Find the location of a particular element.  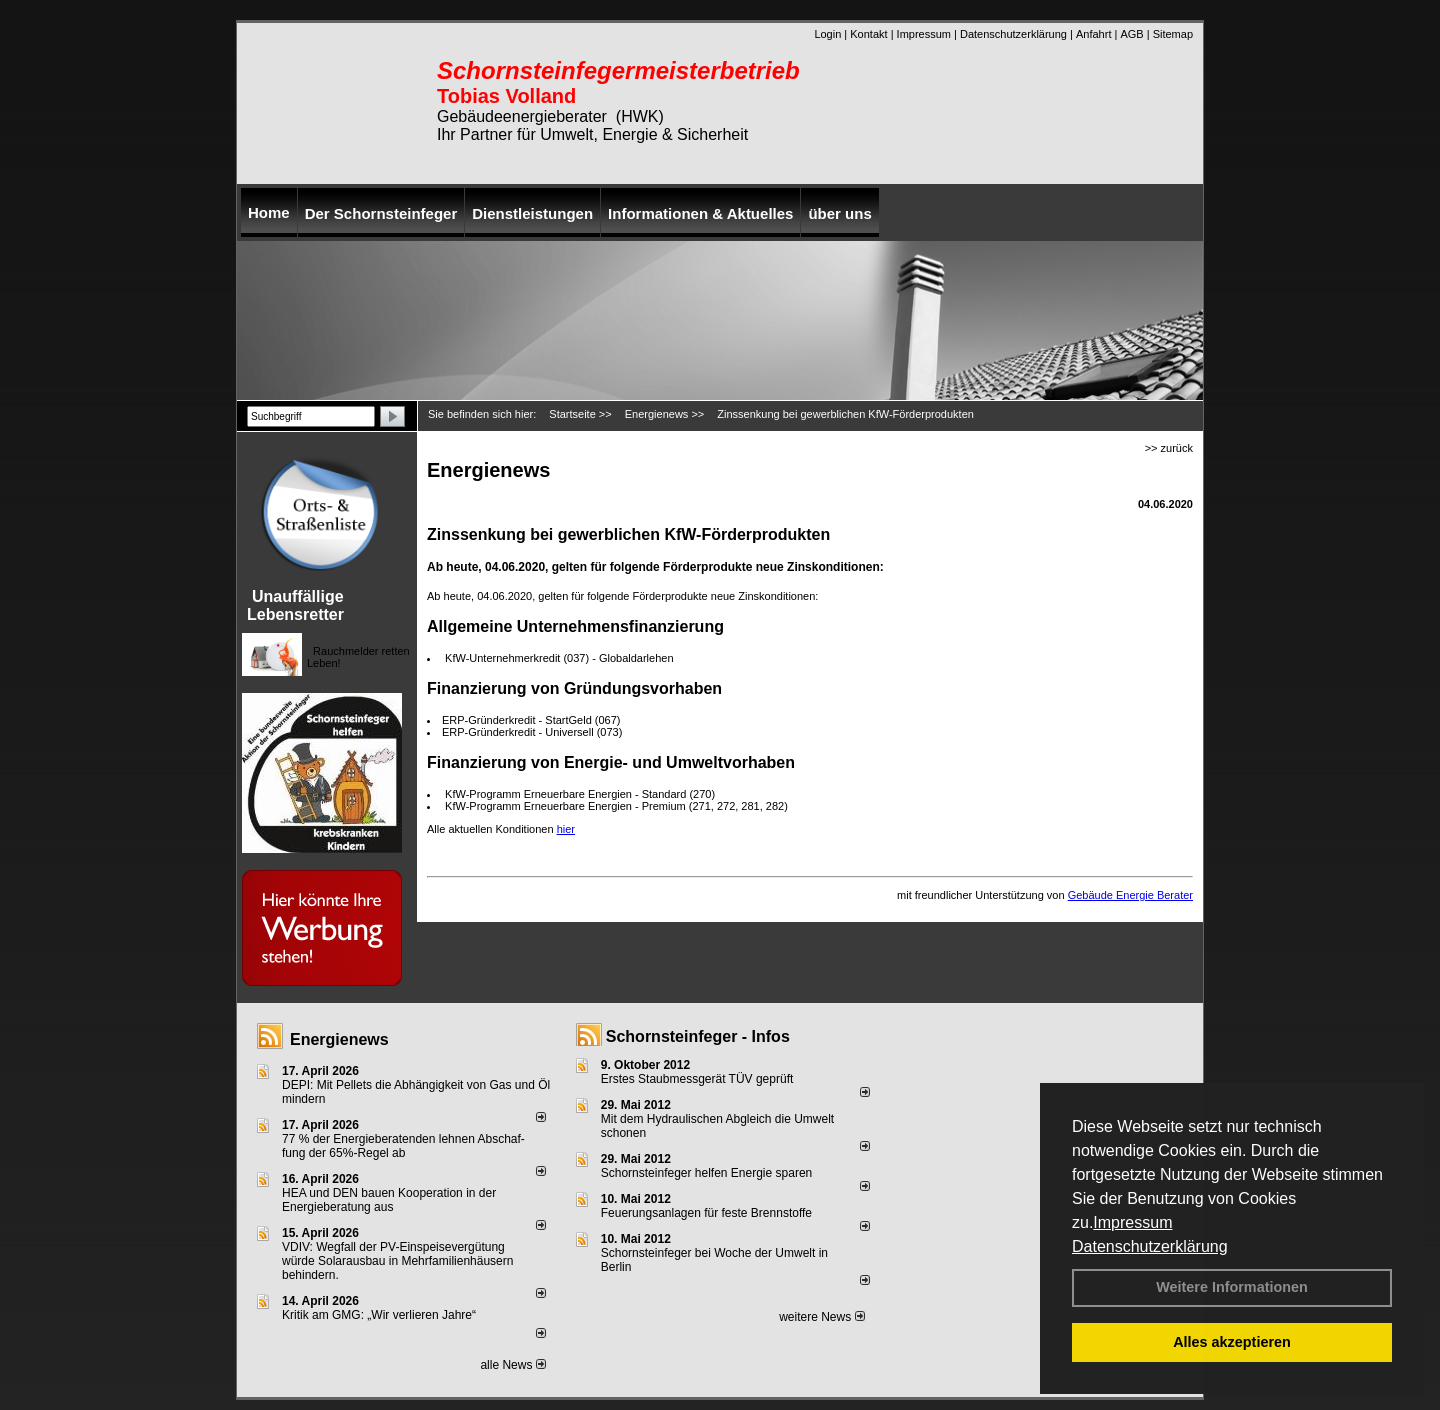

Anfahrt is located at coordinates (1093, 34).